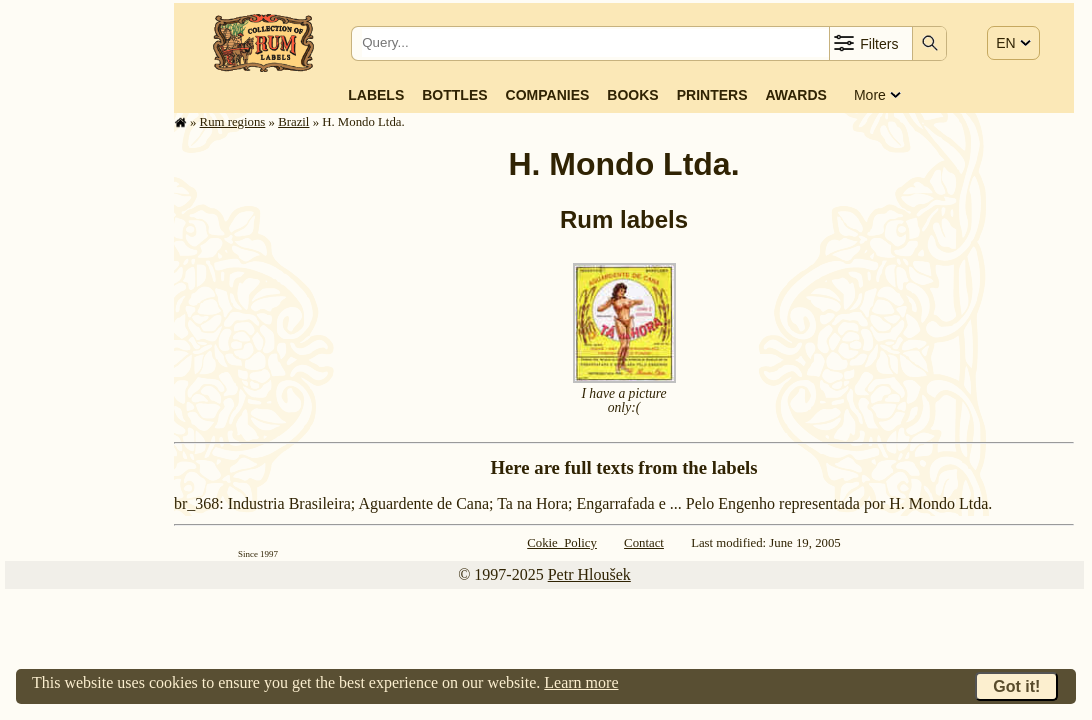 The image size is (1092, 720). I want to click on Learn more, so click(581, 682).